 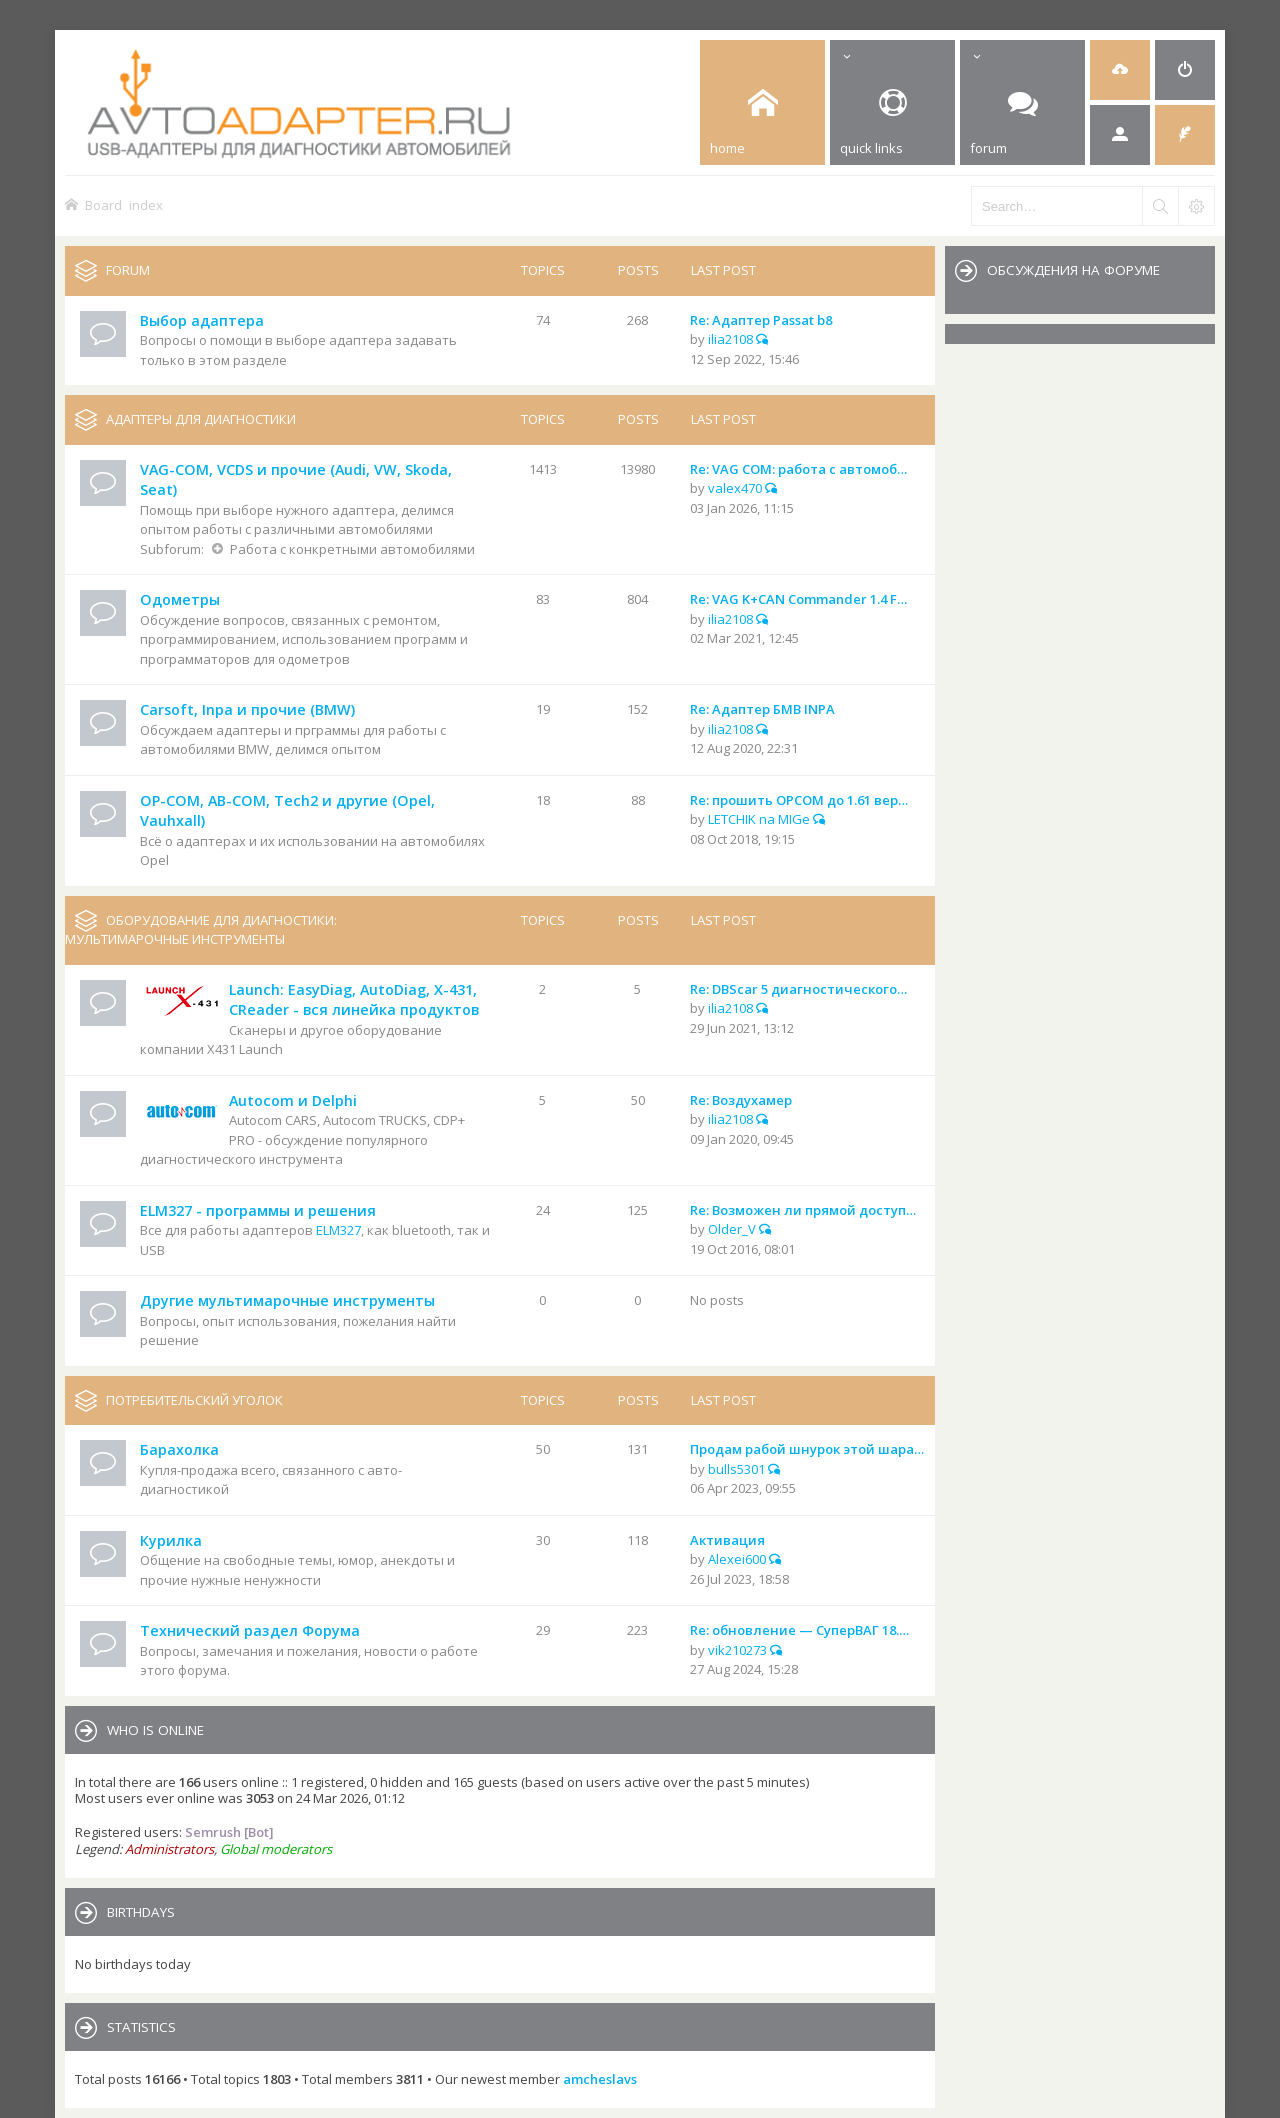 What do you see at coordinates (799, 800) in the screenshot?
I see `Re: прошить OPCOM до 1.61 вер…` at bounding box center [799, 800].